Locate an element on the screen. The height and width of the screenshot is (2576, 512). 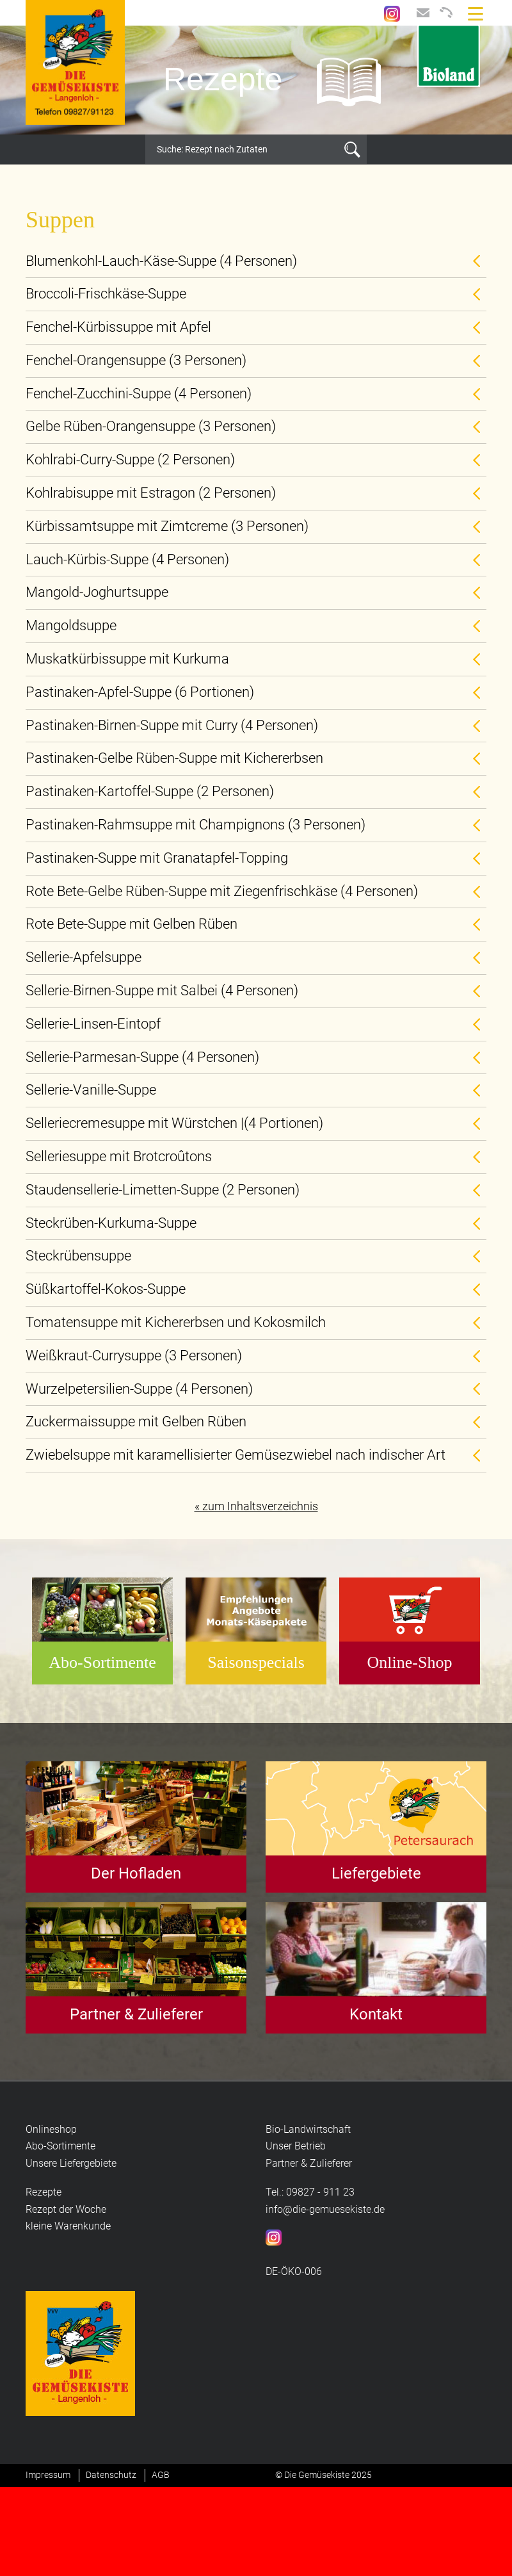
« zum Inhaltsverzeichnis is located at coordinates (256, 1506).